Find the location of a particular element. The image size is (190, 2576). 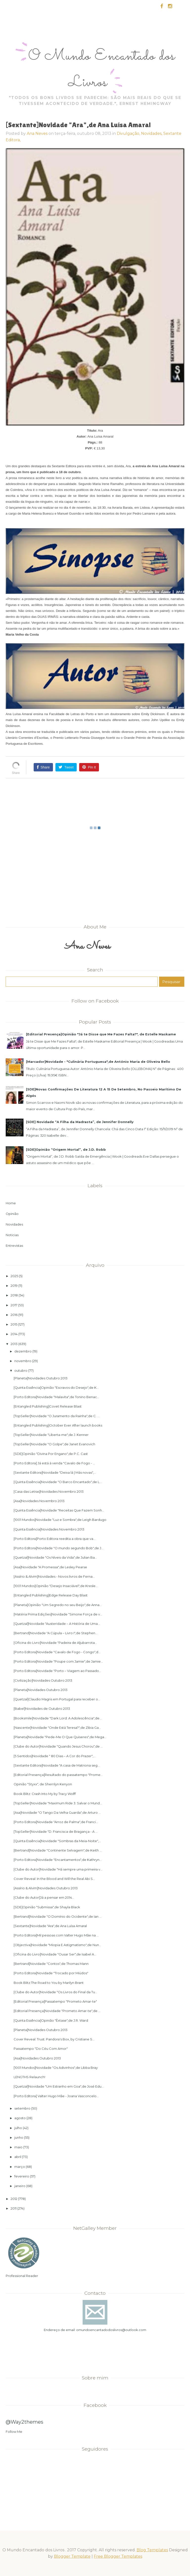

[Civilização]Novidades Outubro 2013 is located at coordinates (43, 1680).